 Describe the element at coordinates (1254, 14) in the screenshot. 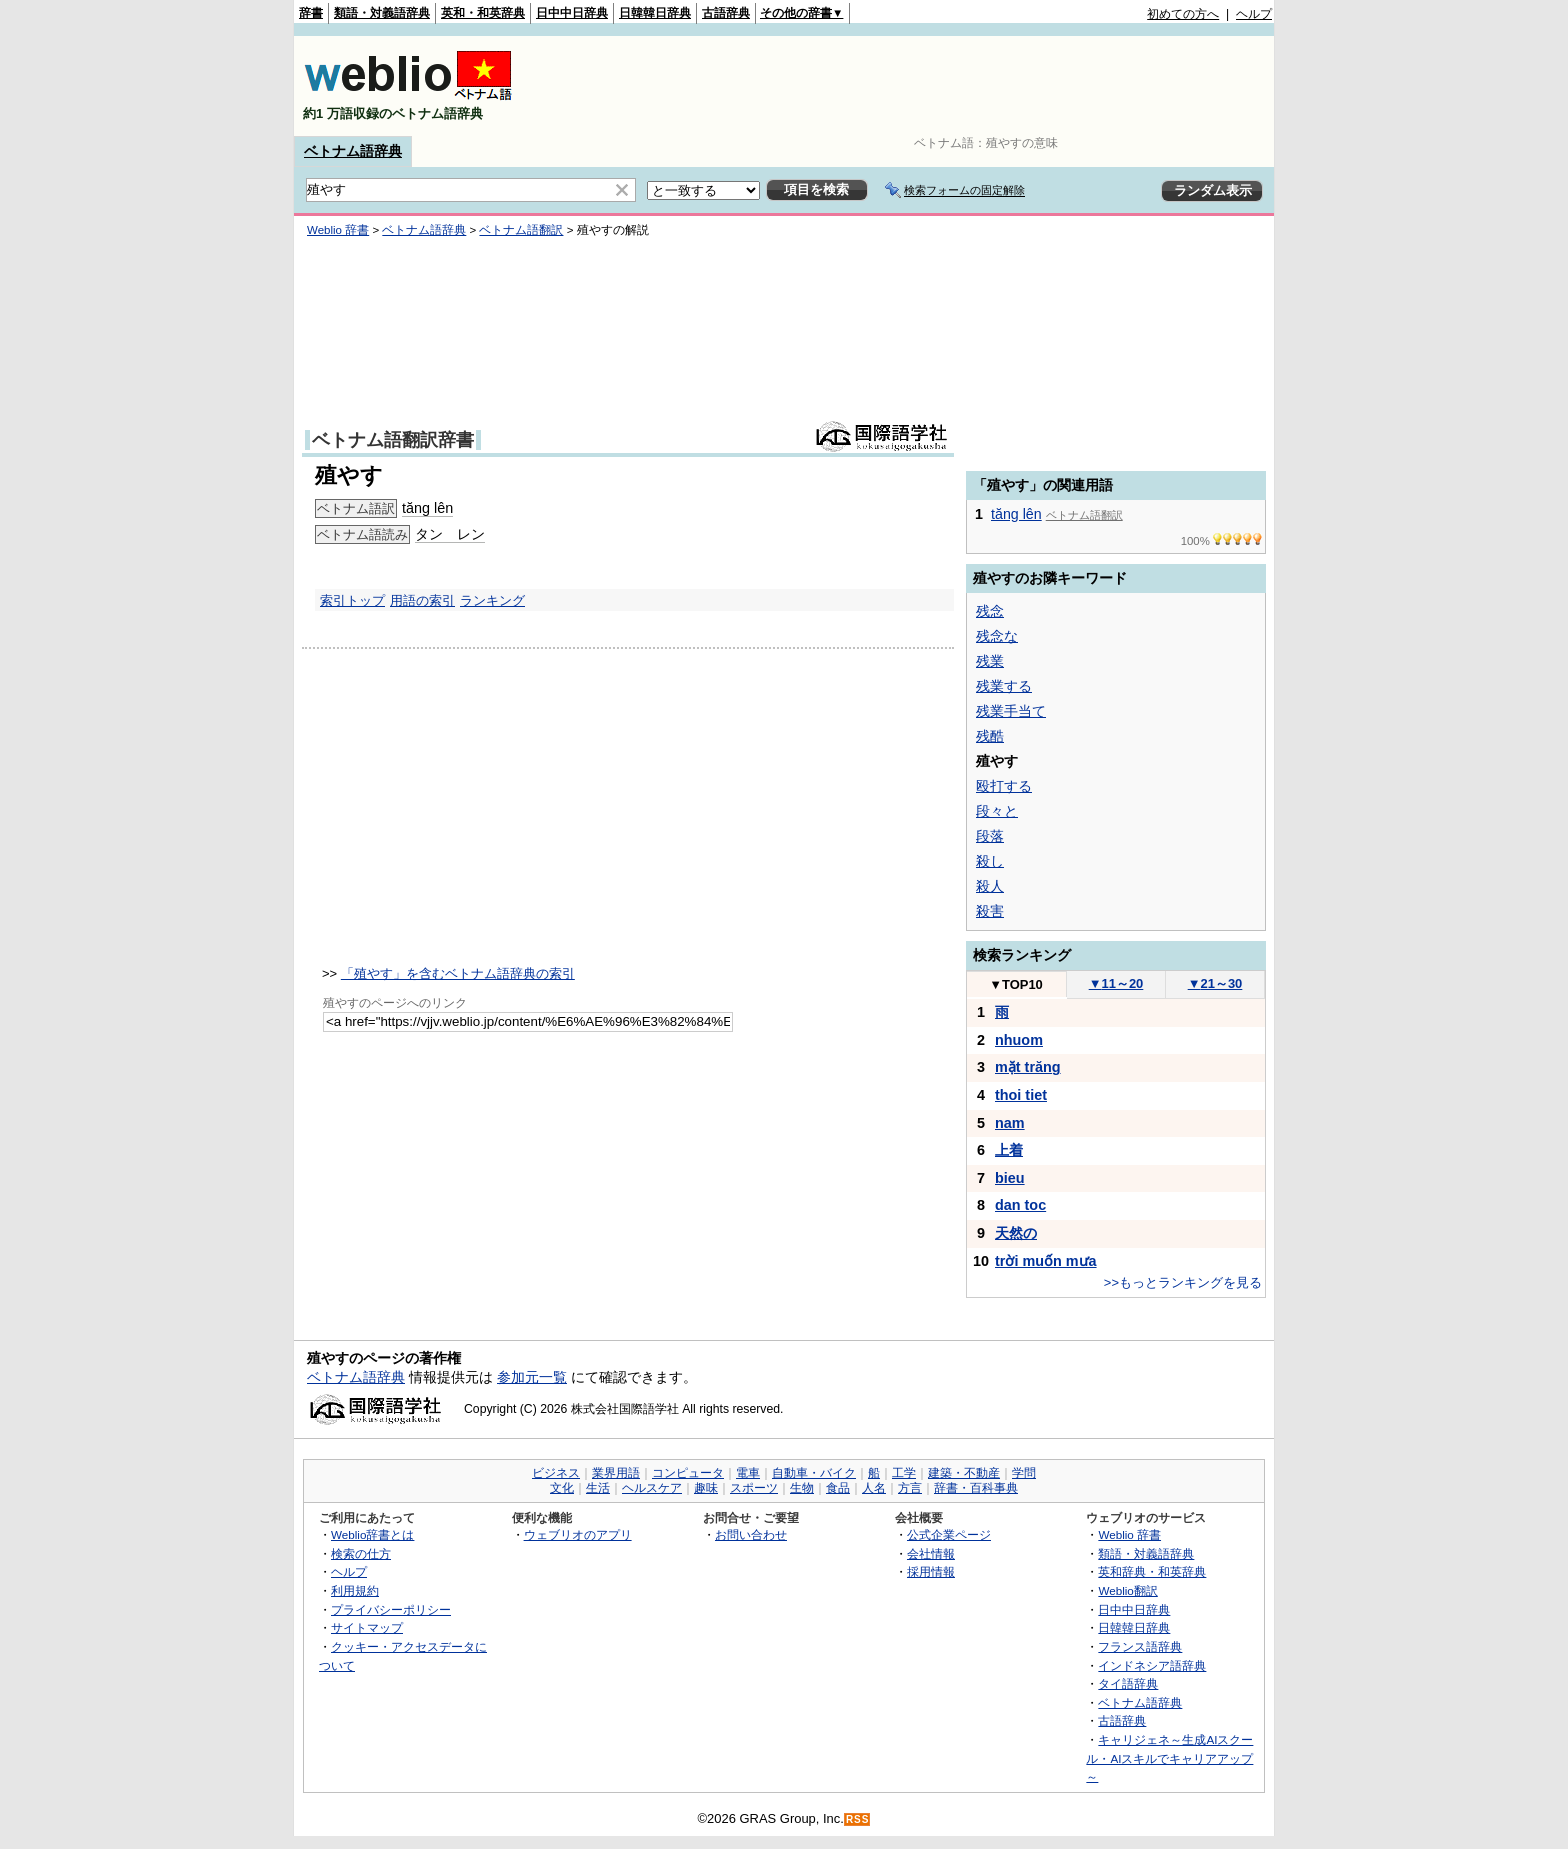

I see `ヘルプ` at that location.